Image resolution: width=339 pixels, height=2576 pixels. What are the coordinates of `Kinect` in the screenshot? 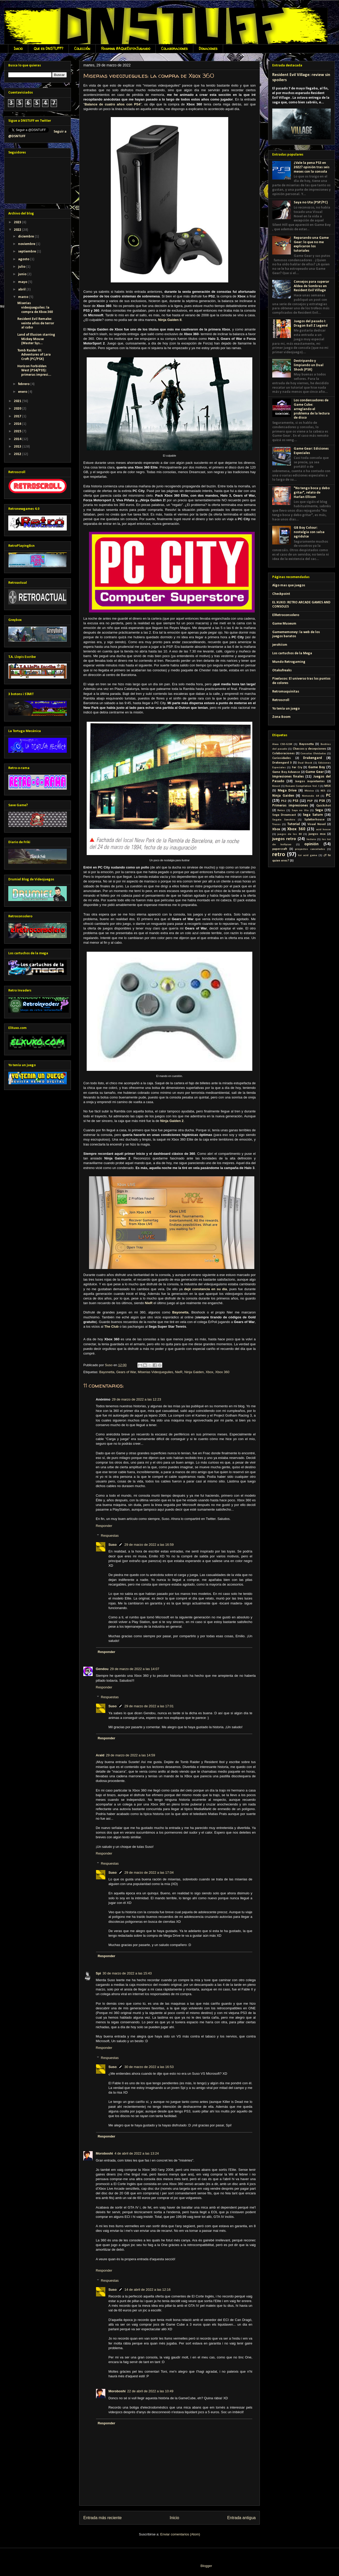 It's located at (276, 786).